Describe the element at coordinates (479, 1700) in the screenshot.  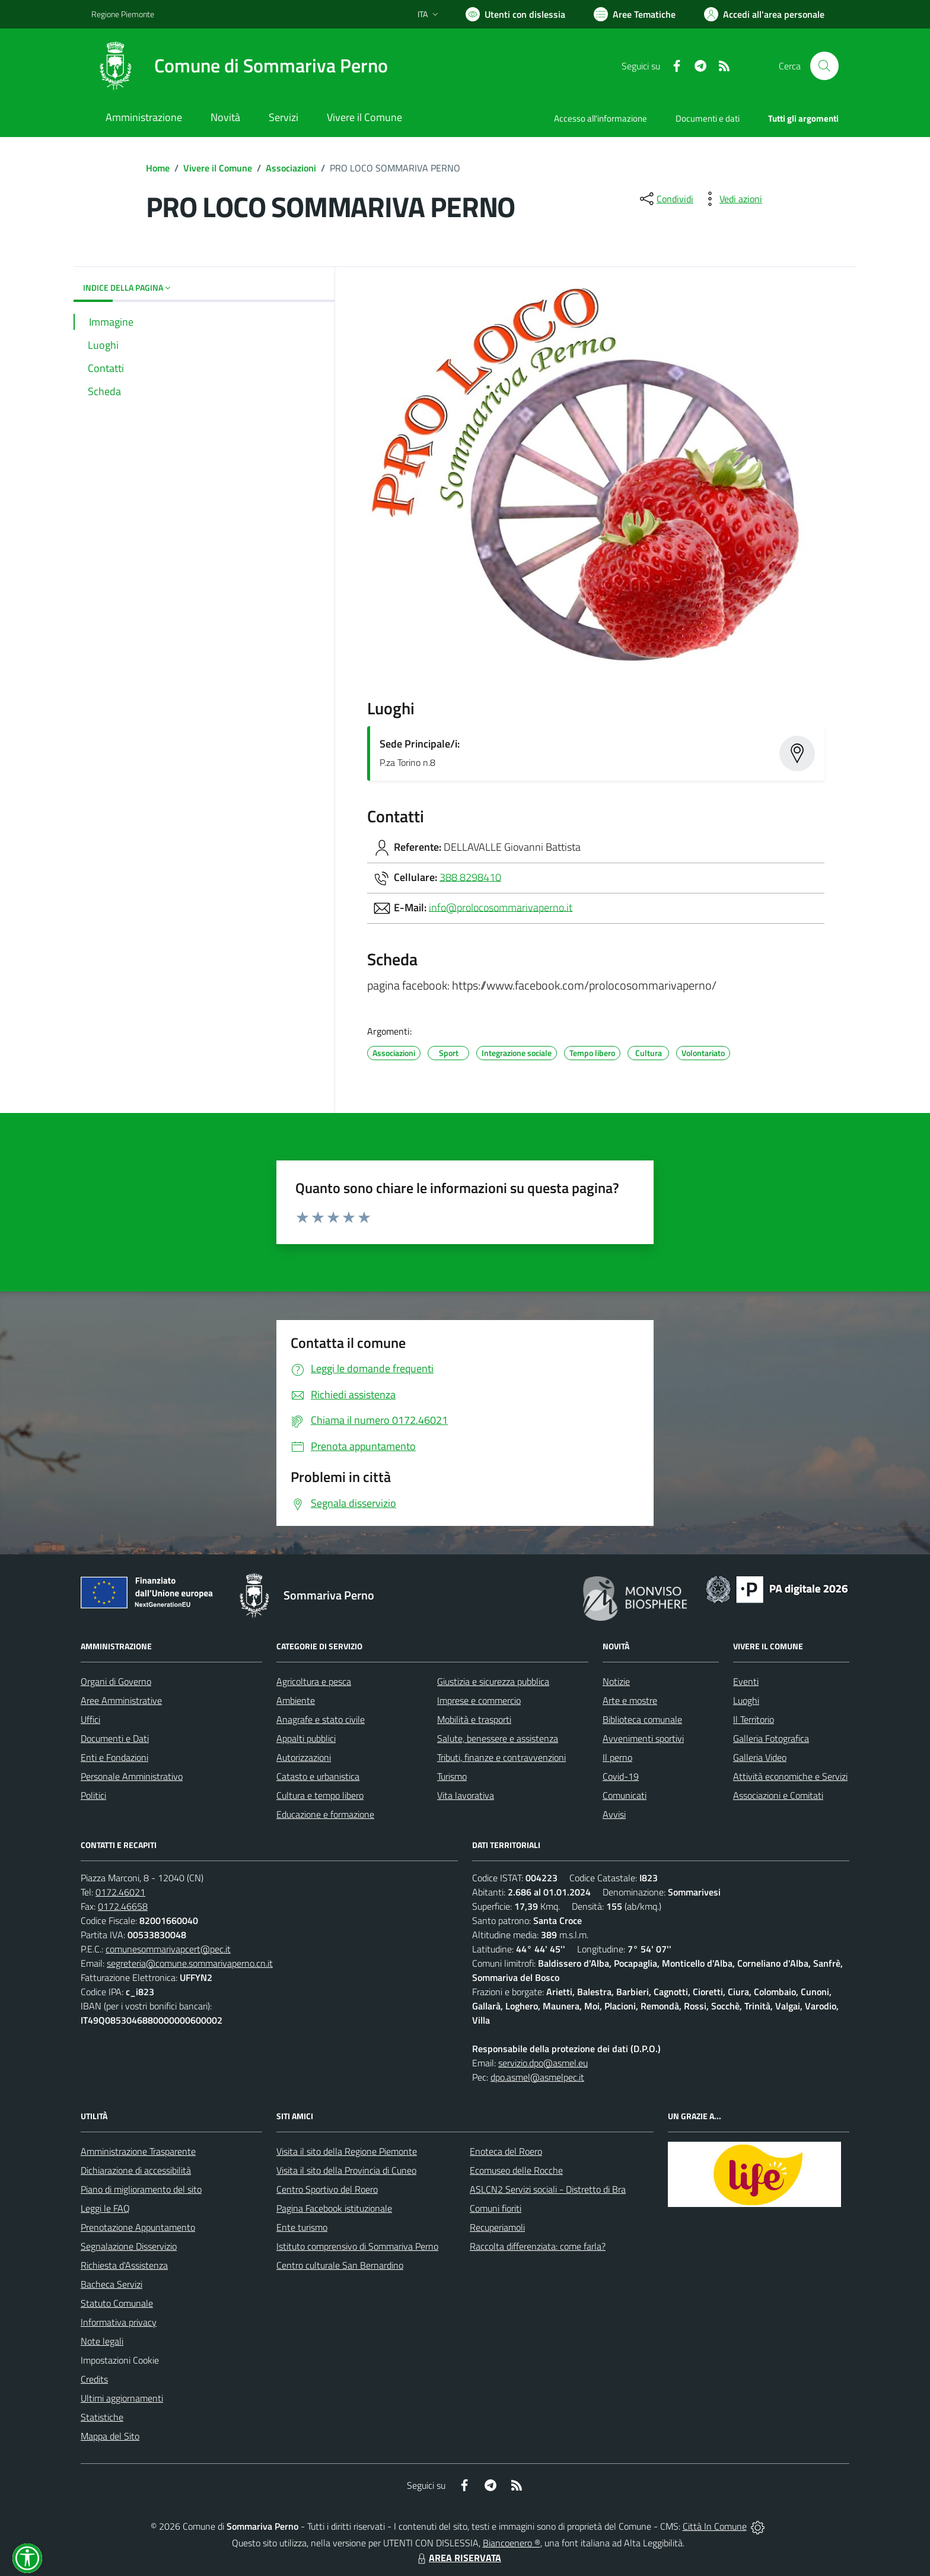
I see `Imprese e commercio` at that location.